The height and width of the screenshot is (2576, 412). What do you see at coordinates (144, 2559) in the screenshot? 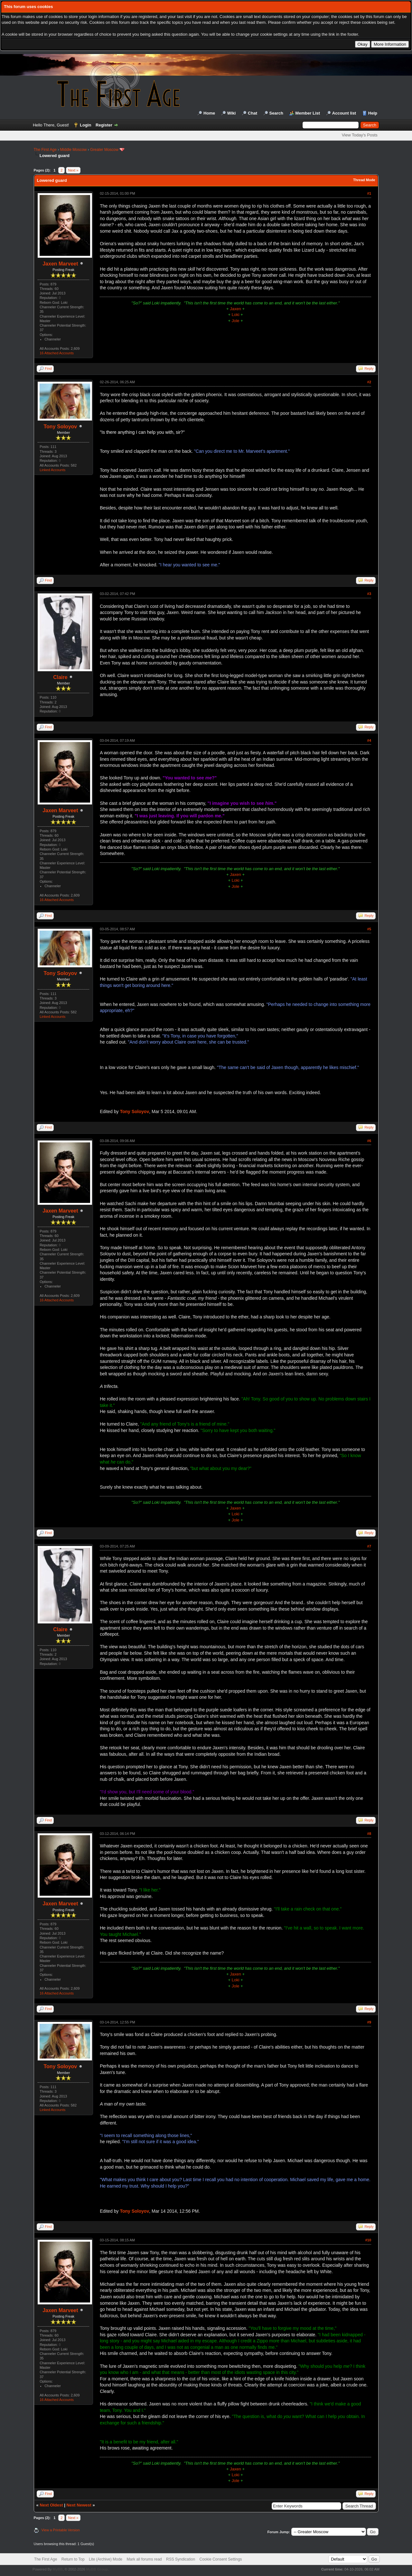
I see `Mark all forums read` at bounding box center [144, 2559].